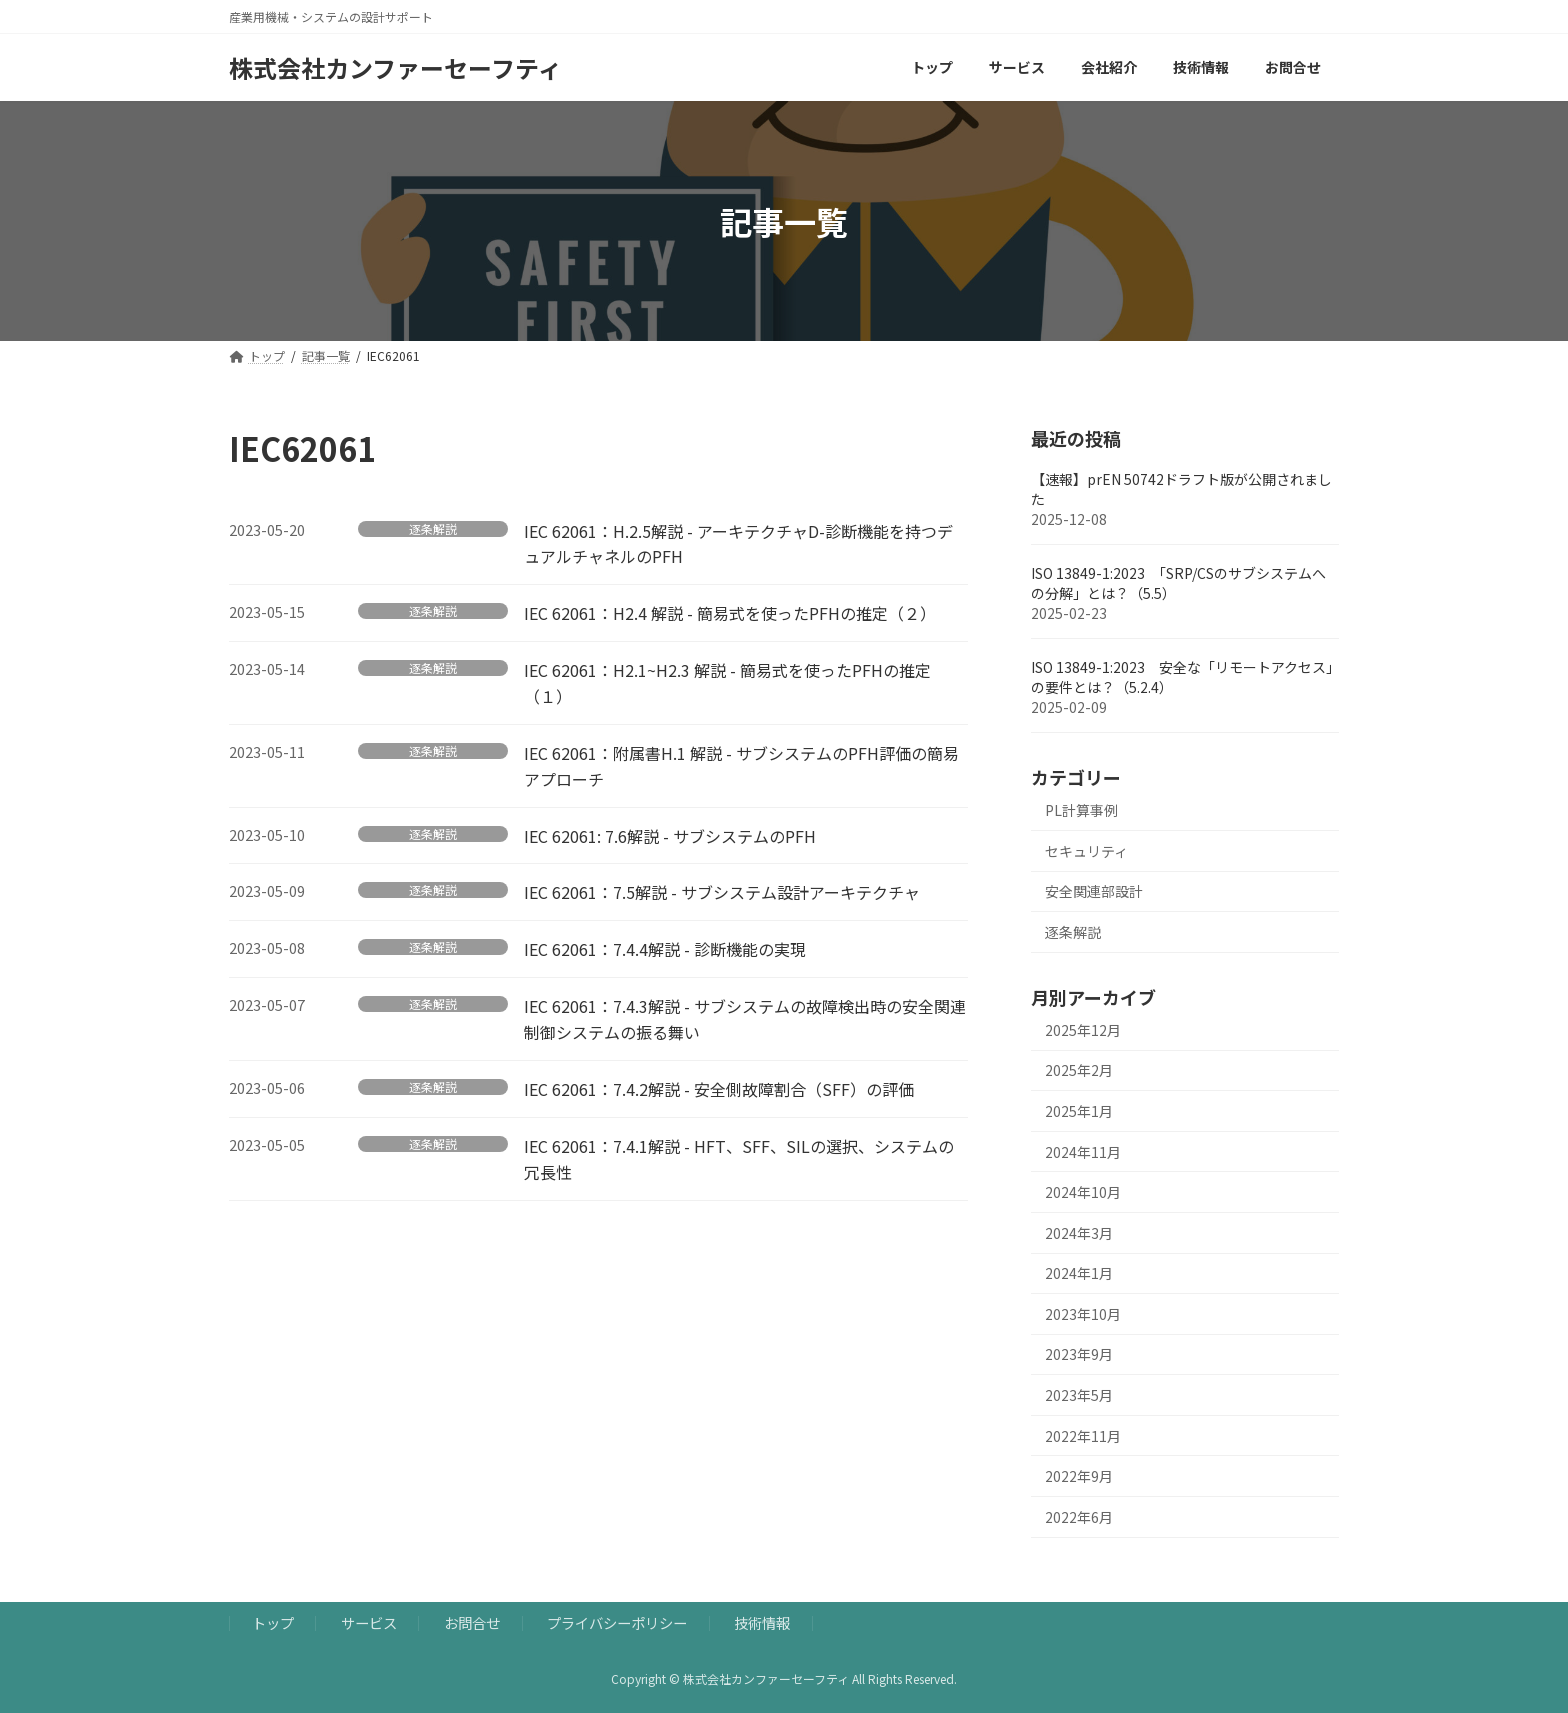 Image resolution: width=1568 pixels, height=1713 pixels. I want to click on ISO 13849-1:2023 「SRP/CSのサブシステムへの分解」とは？（5.5）, so click(1178, 583).